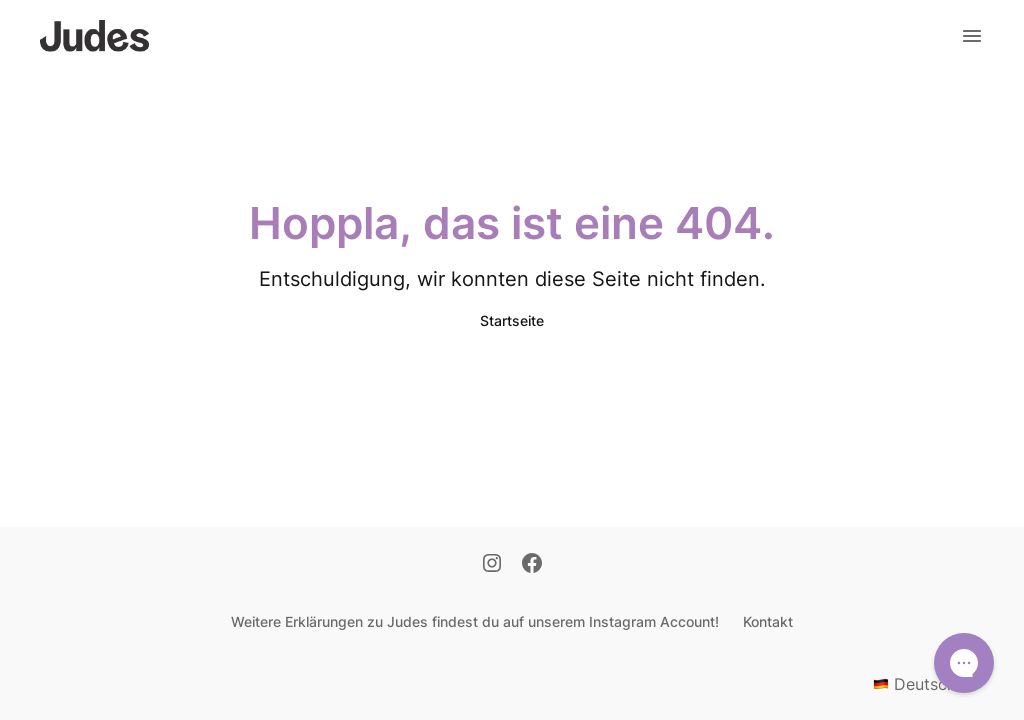  Describe the element at coordinates (532, 565) in the screenshot. I see `[Facebook]` at that location.